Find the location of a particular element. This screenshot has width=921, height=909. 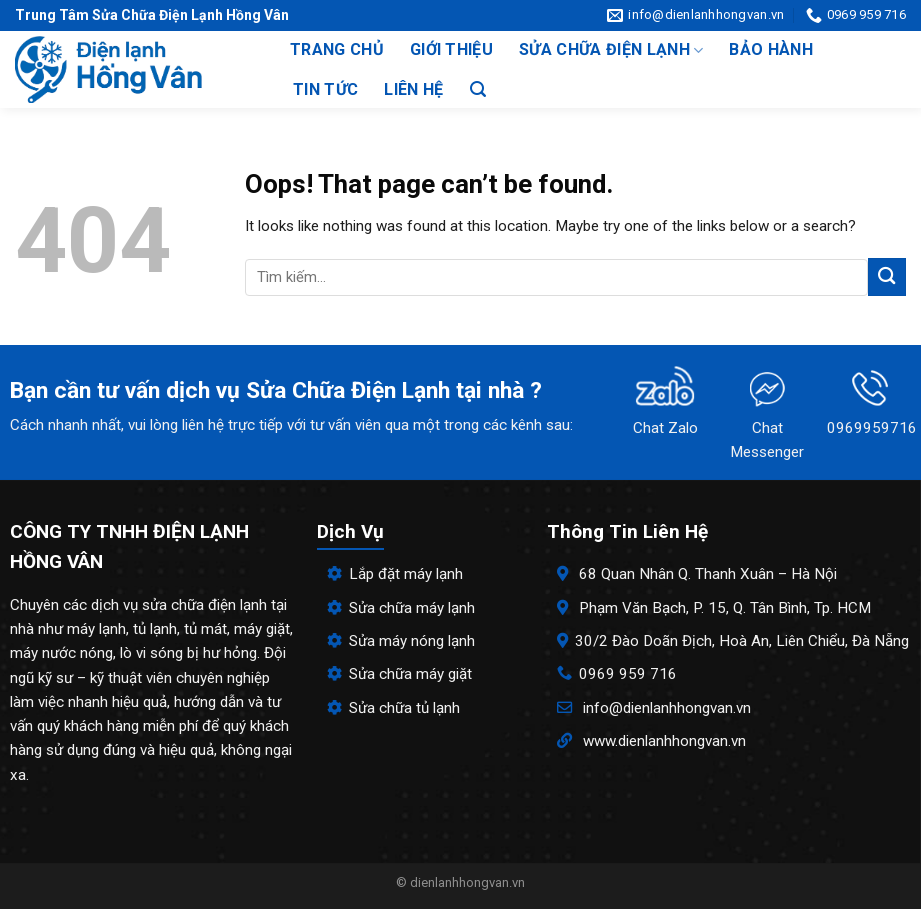

[Submit] is located at coordinates (887, 276).